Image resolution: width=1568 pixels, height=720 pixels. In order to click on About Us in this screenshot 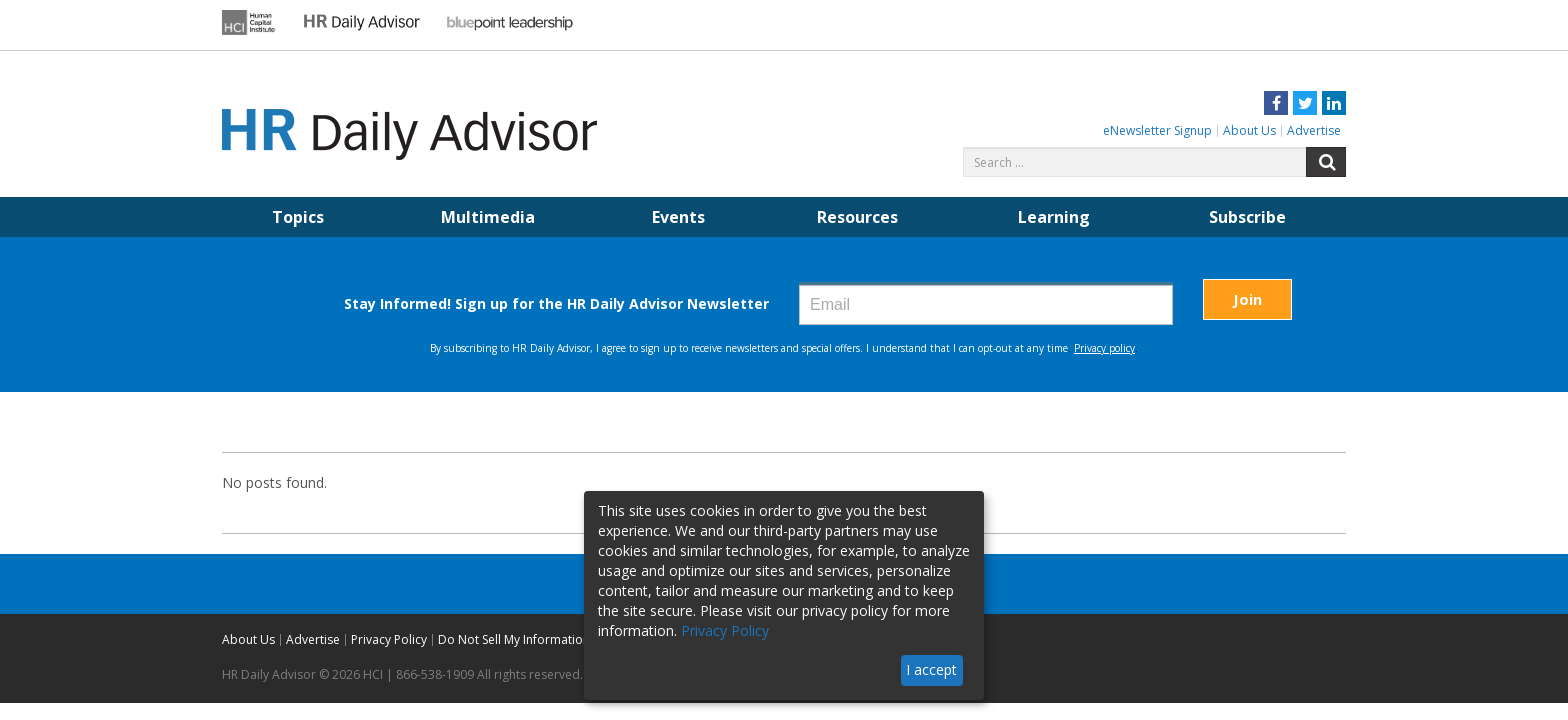, I will do `click(1249, 130)`.